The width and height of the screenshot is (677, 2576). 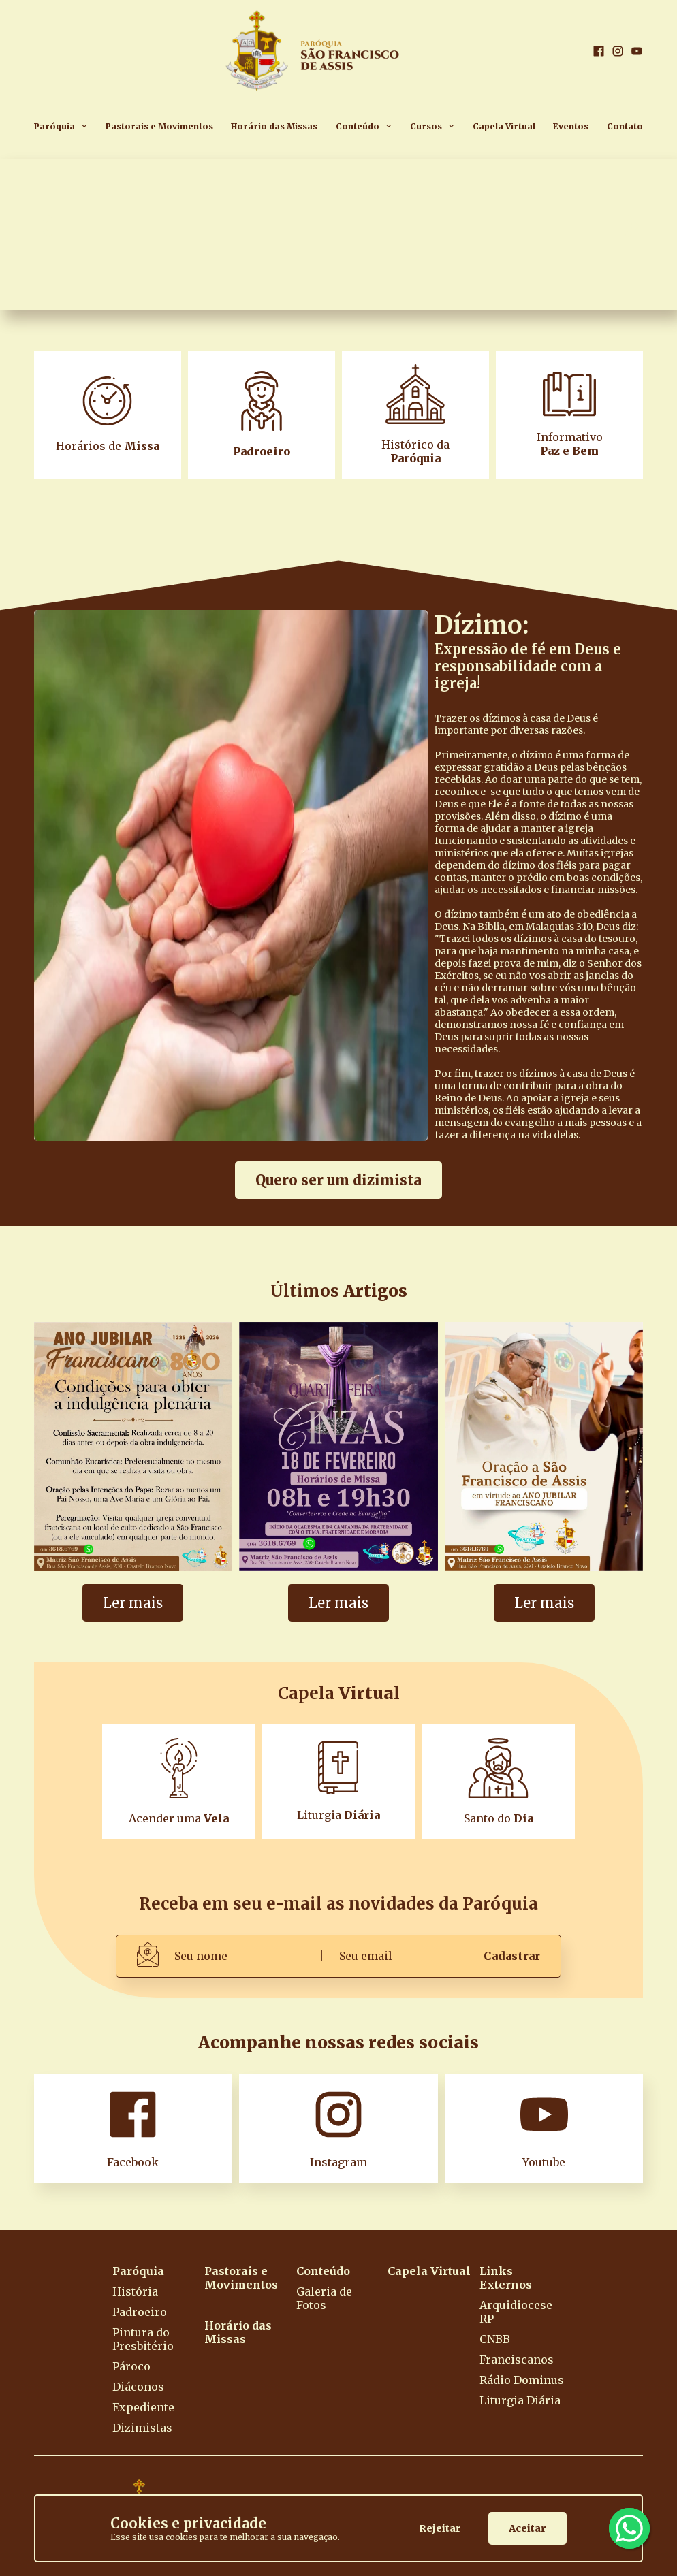 What do you see at coordinates (494, 2339) in the screenshot?
I see `CNBB` at bounding box center [494, 2339].